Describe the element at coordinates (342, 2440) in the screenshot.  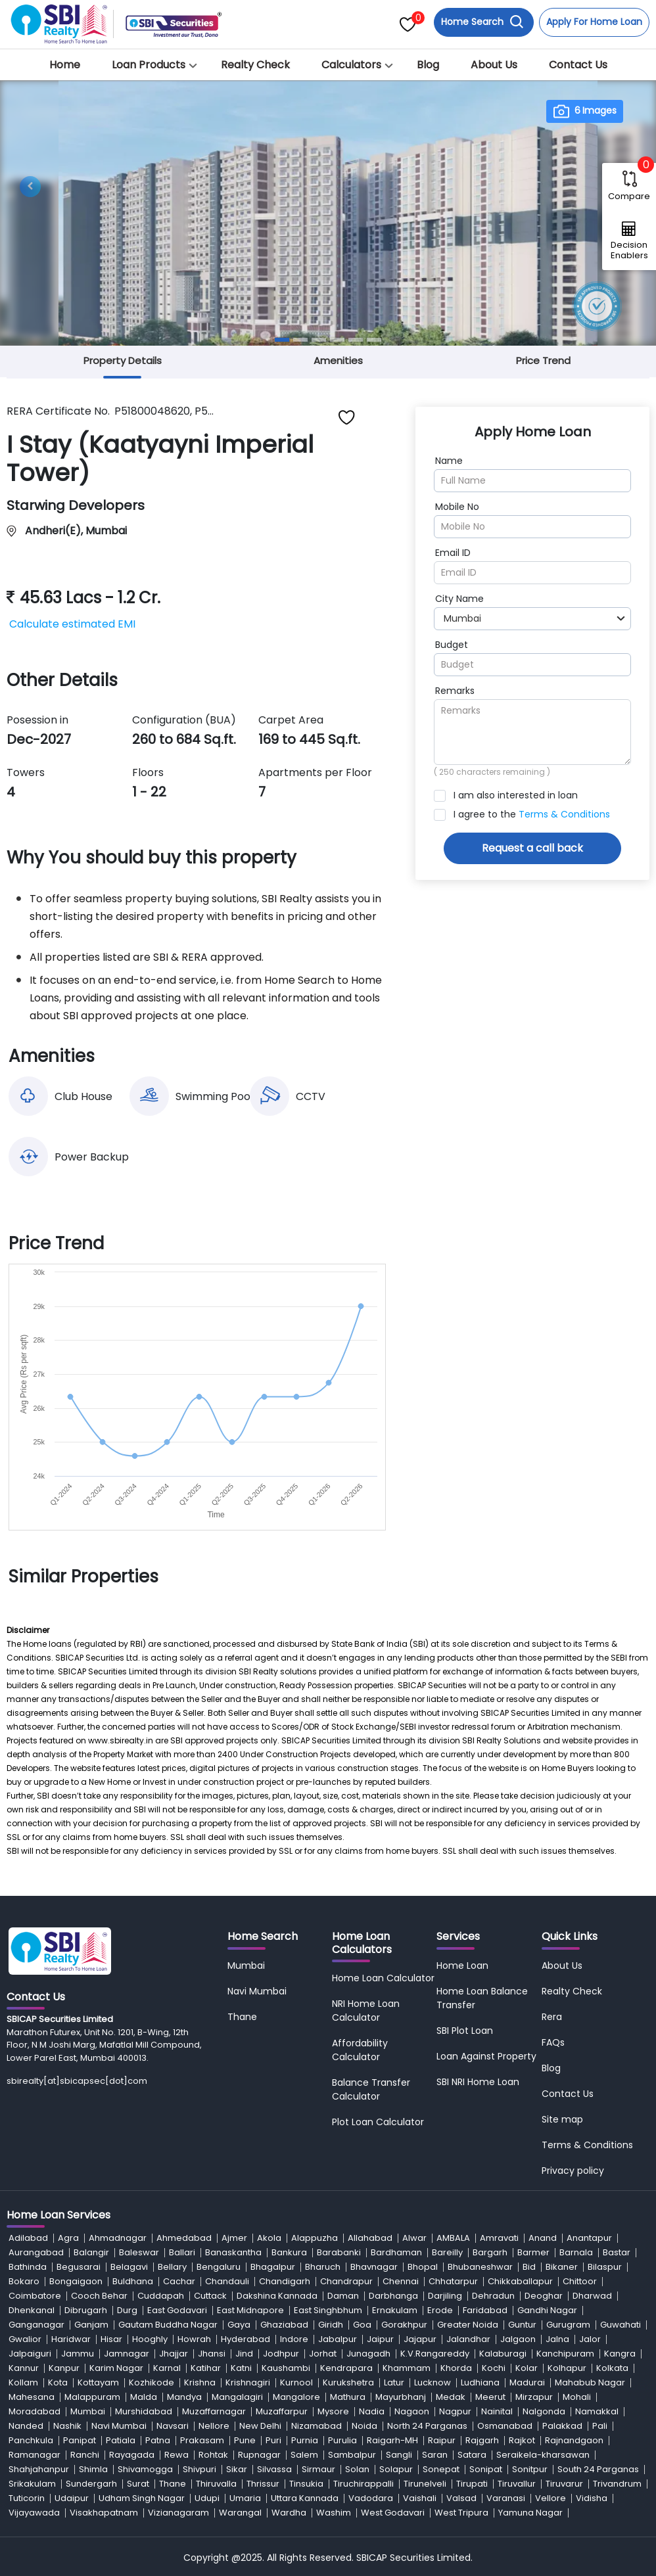
I see `Purulia` at that location.